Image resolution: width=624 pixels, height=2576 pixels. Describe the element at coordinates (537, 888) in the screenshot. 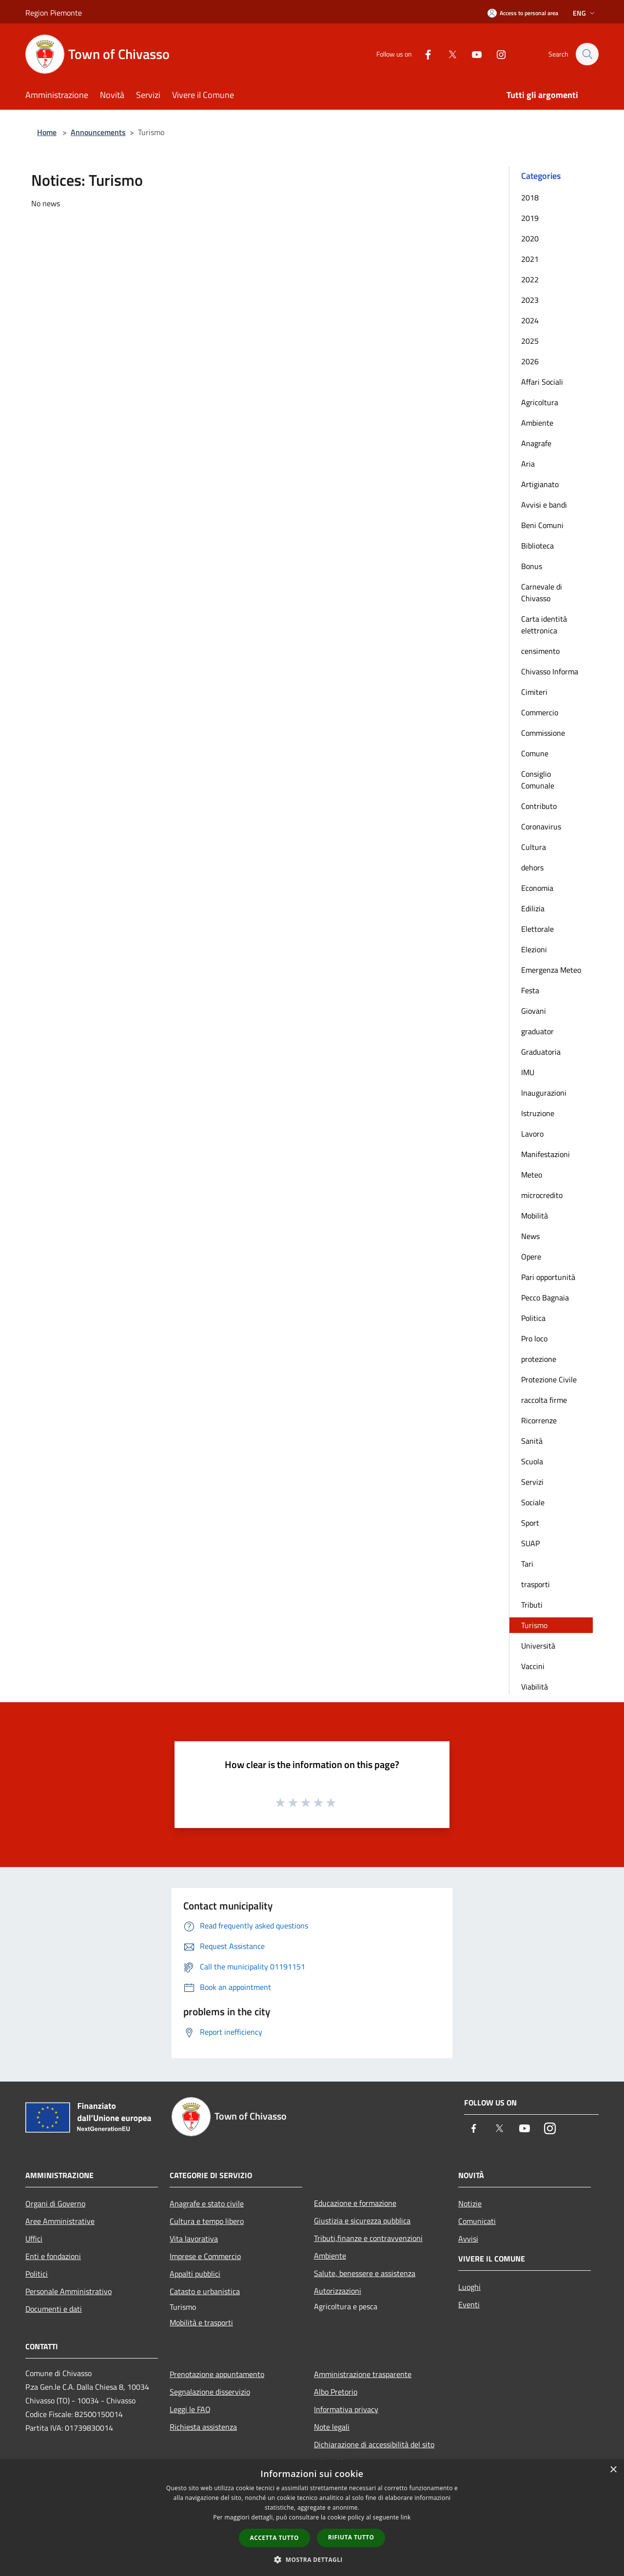

I see `Economia` at that location.